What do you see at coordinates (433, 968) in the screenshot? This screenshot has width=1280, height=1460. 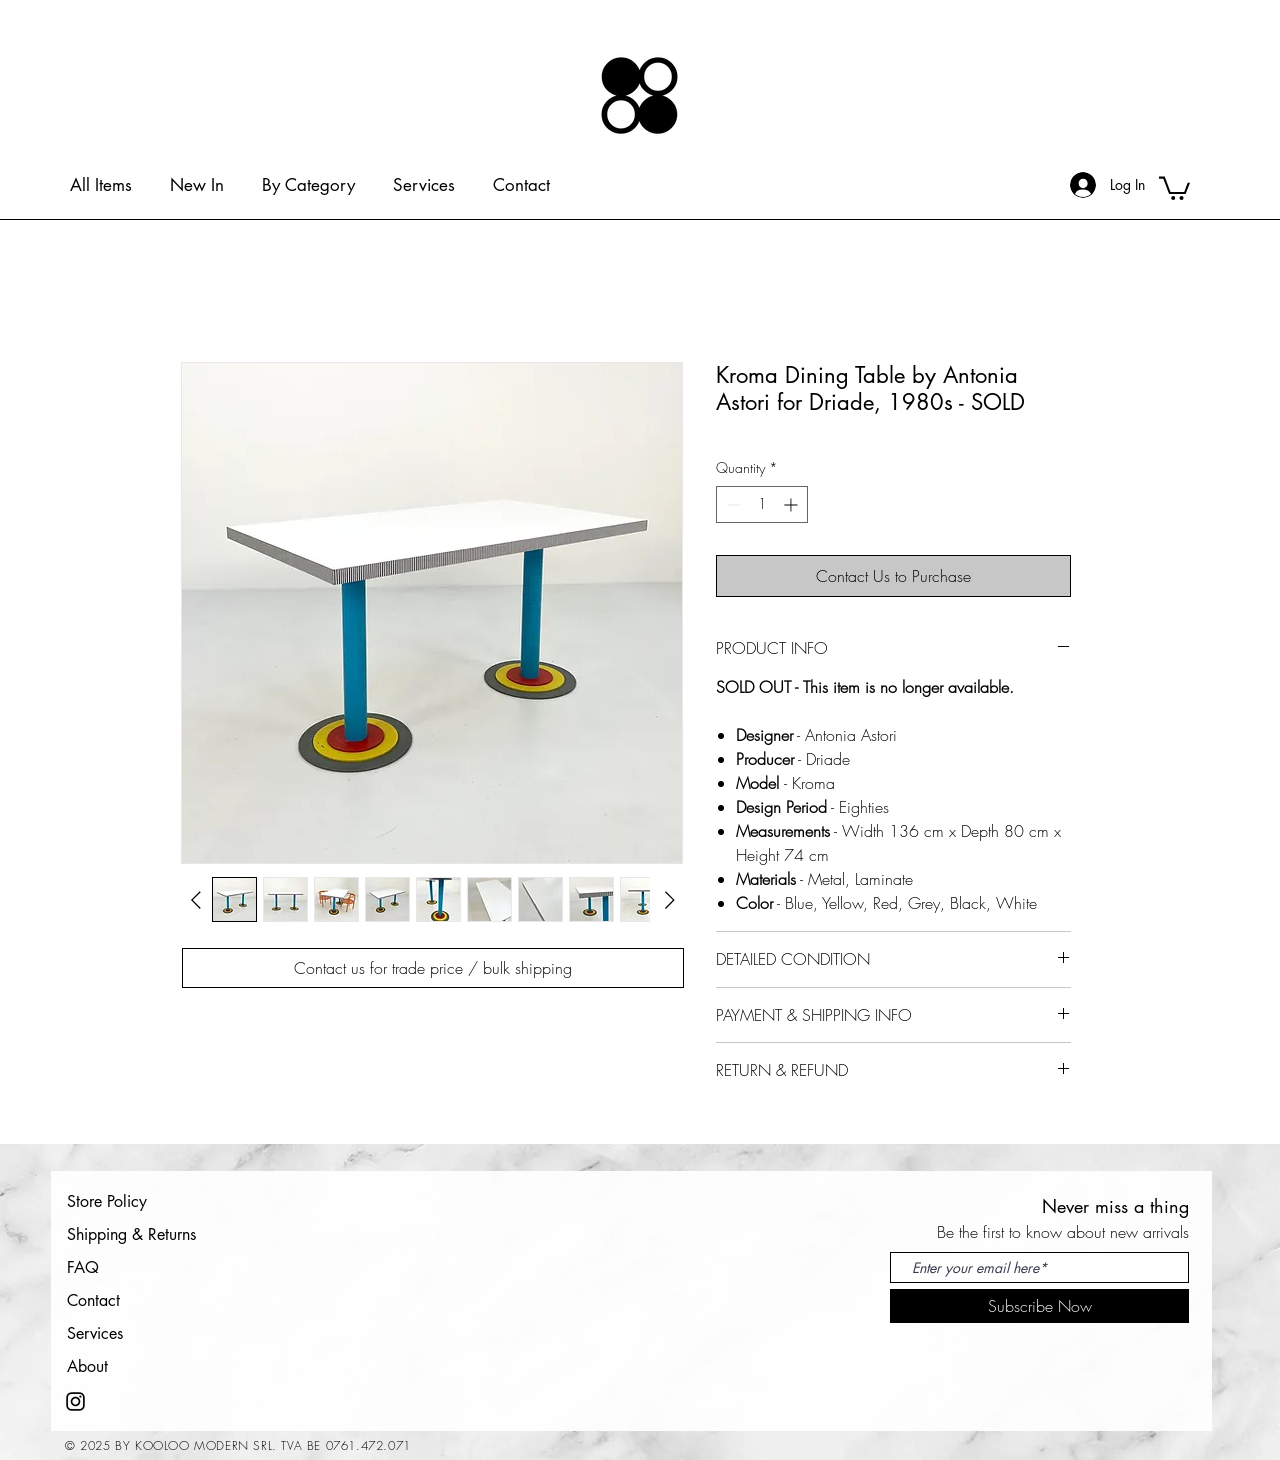 I see `[Contact us for trade price / bulk shipping]` at bounding box center [433, 968].